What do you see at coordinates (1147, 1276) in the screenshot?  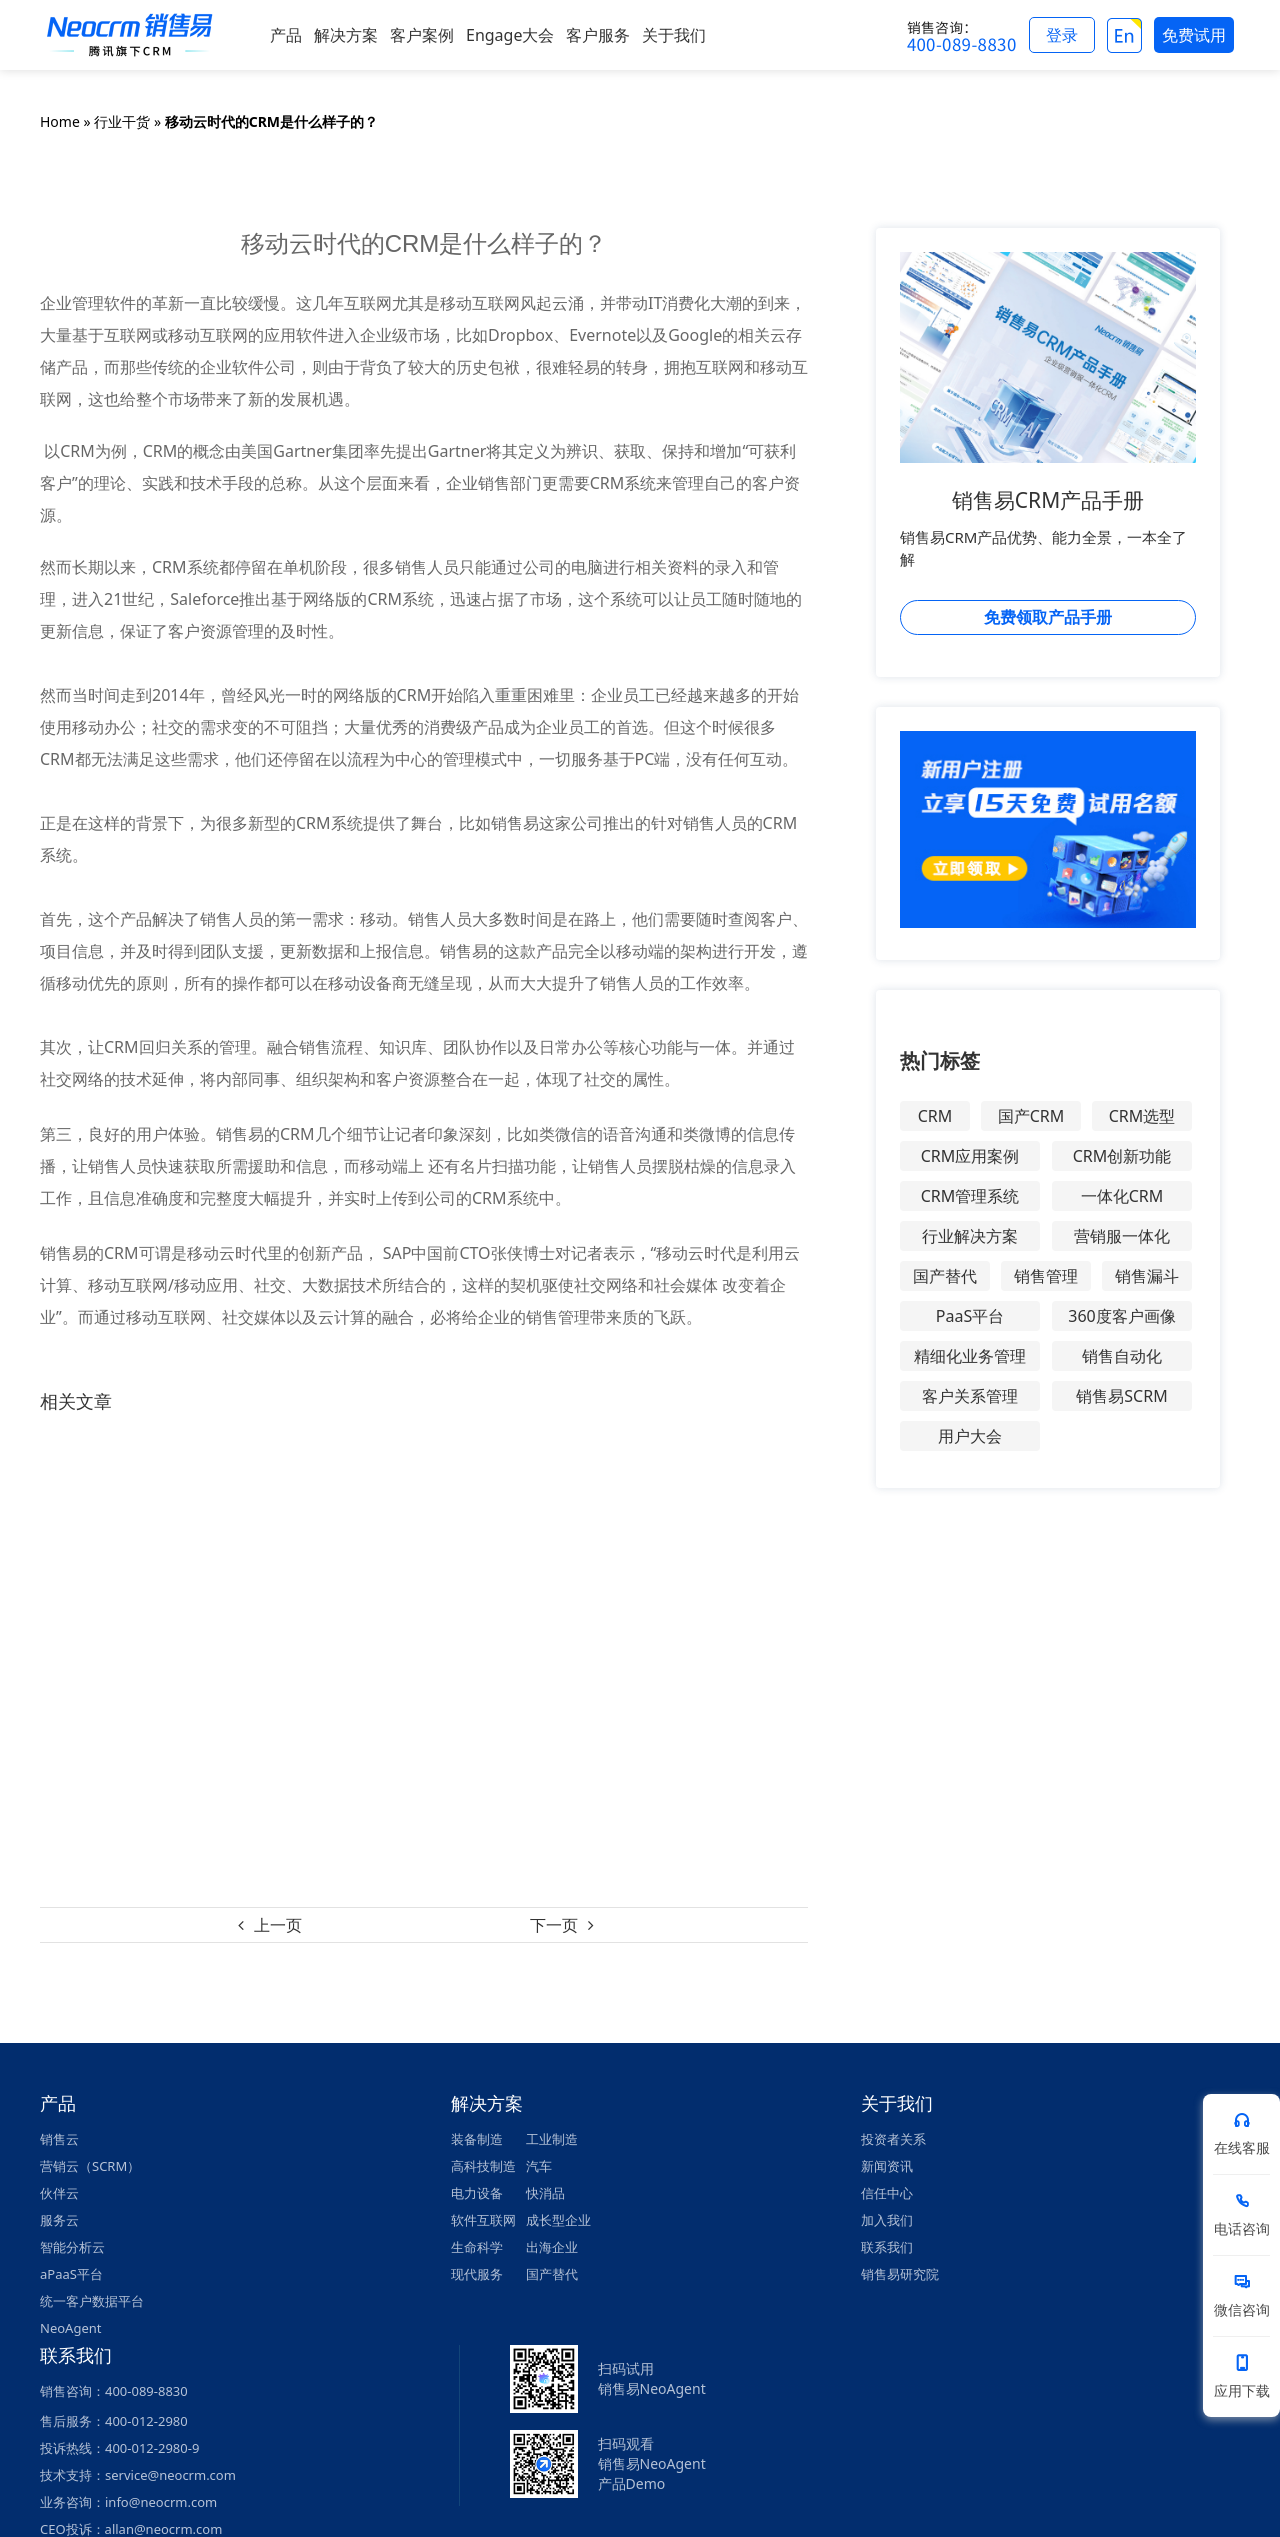 I see `销售漏斗` at bounding box center [1147, 1276].